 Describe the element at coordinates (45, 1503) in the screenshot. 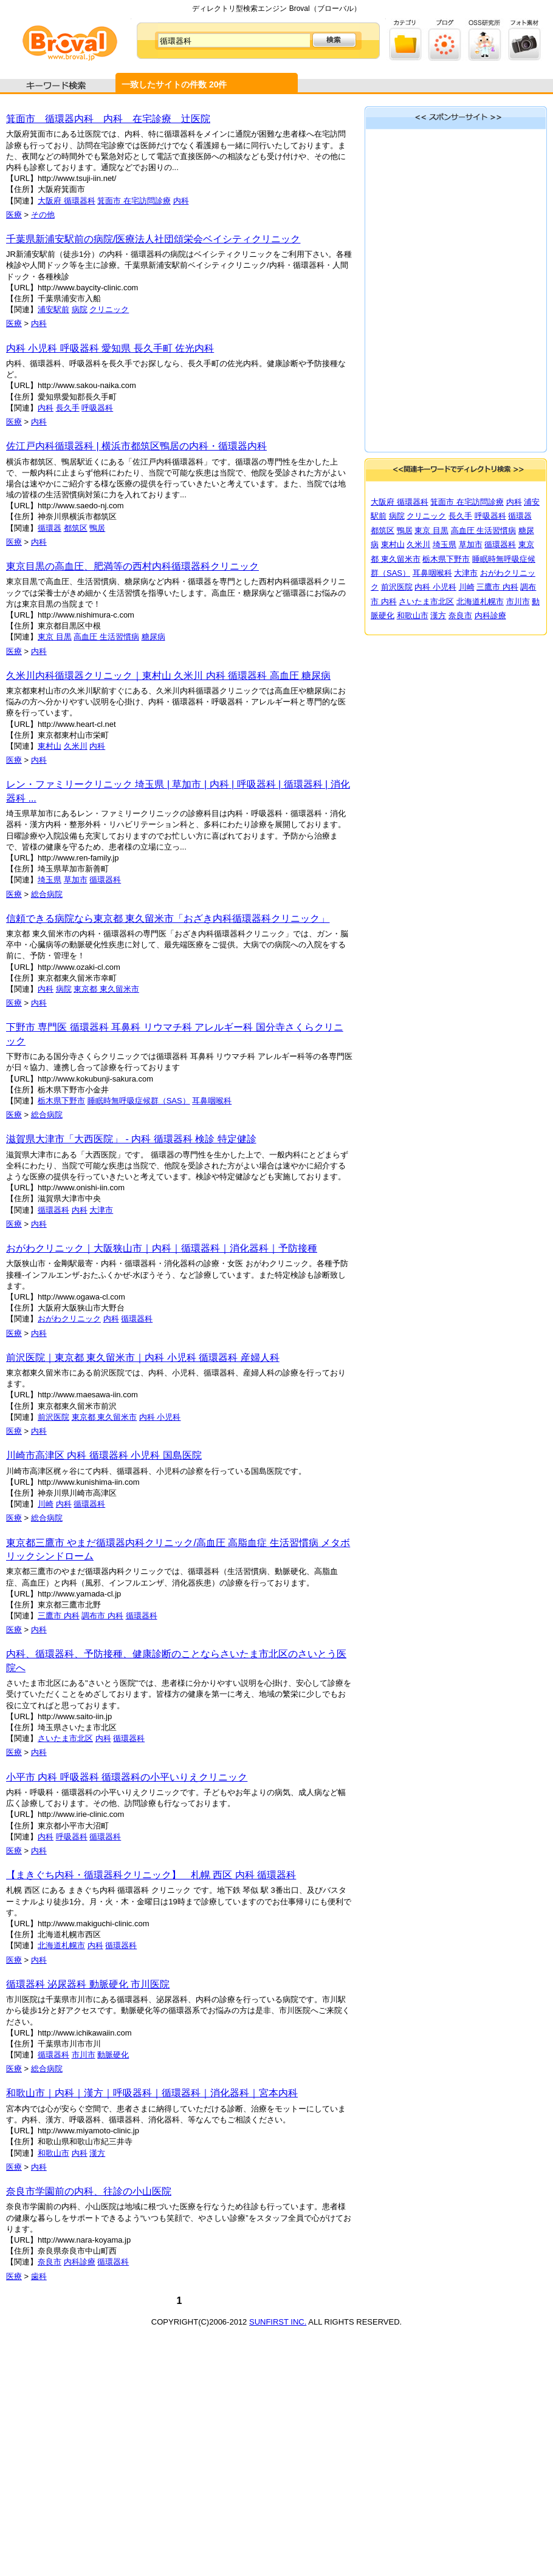

I see `川崎` at that location.